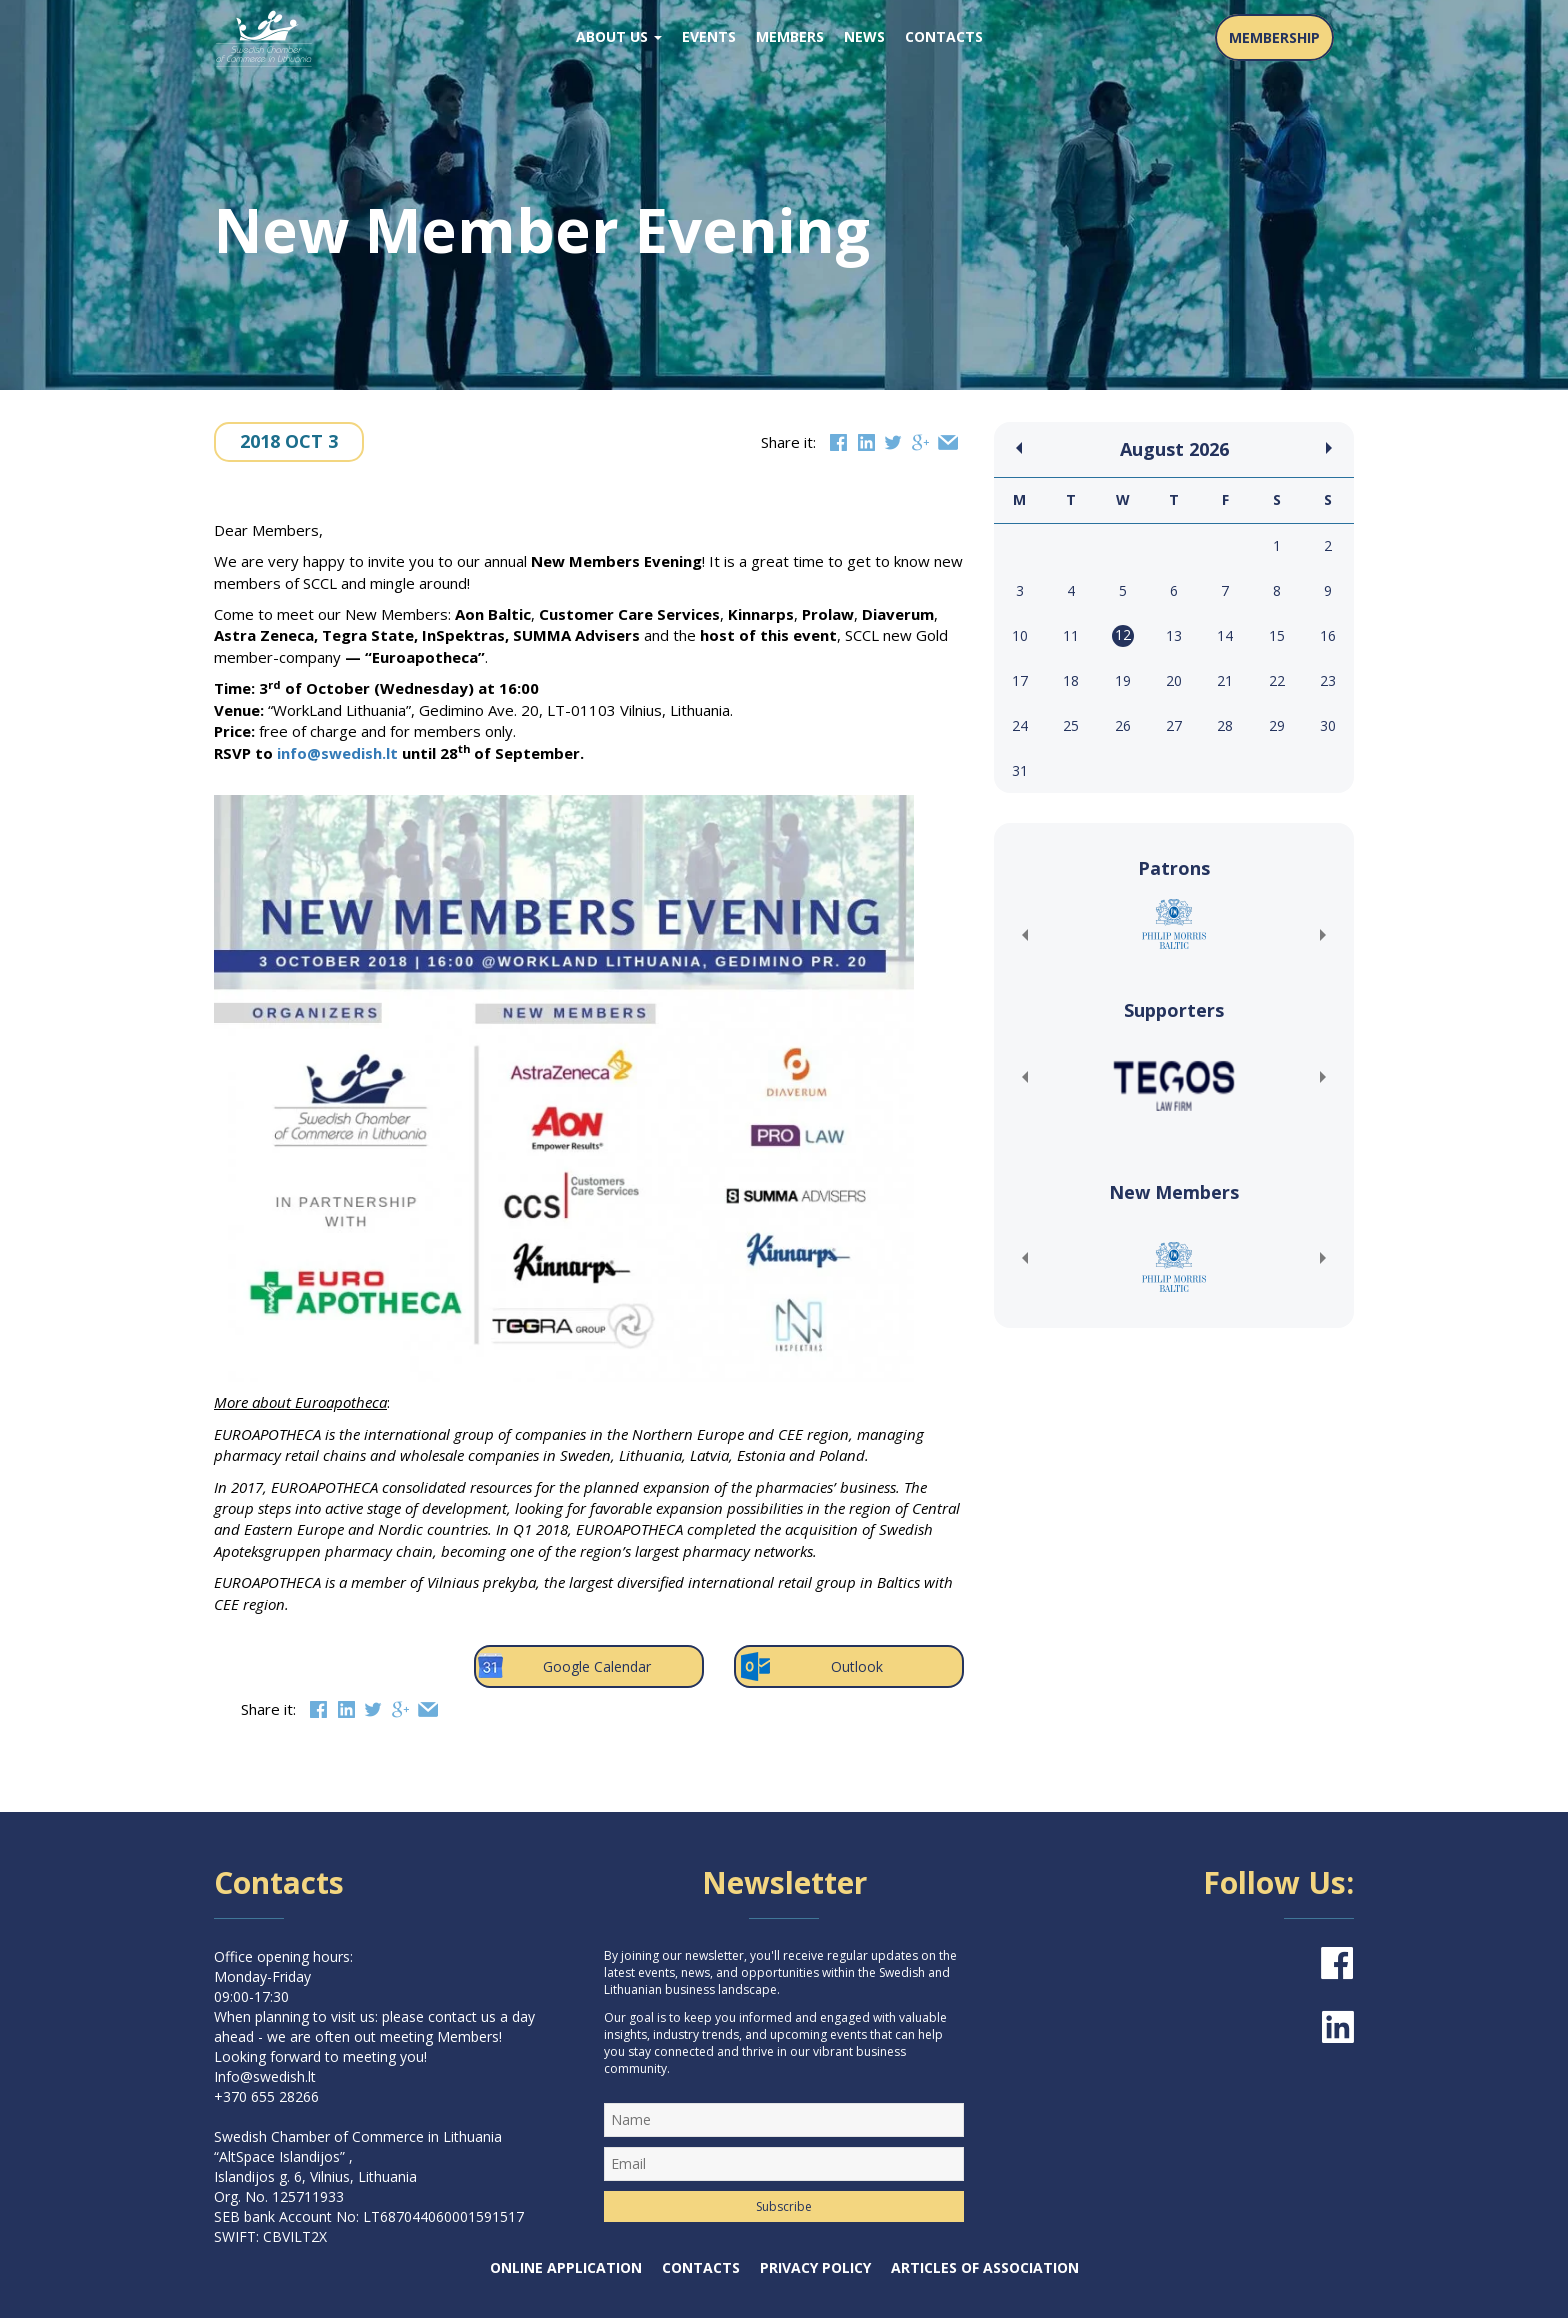 Image resolution: width=1568 pixels, height=2318 pixels. What do you see at coordinates (1274, 37) in the screenshot?
I see `MEMBERSHIP` at bounding box center [1274, 37].